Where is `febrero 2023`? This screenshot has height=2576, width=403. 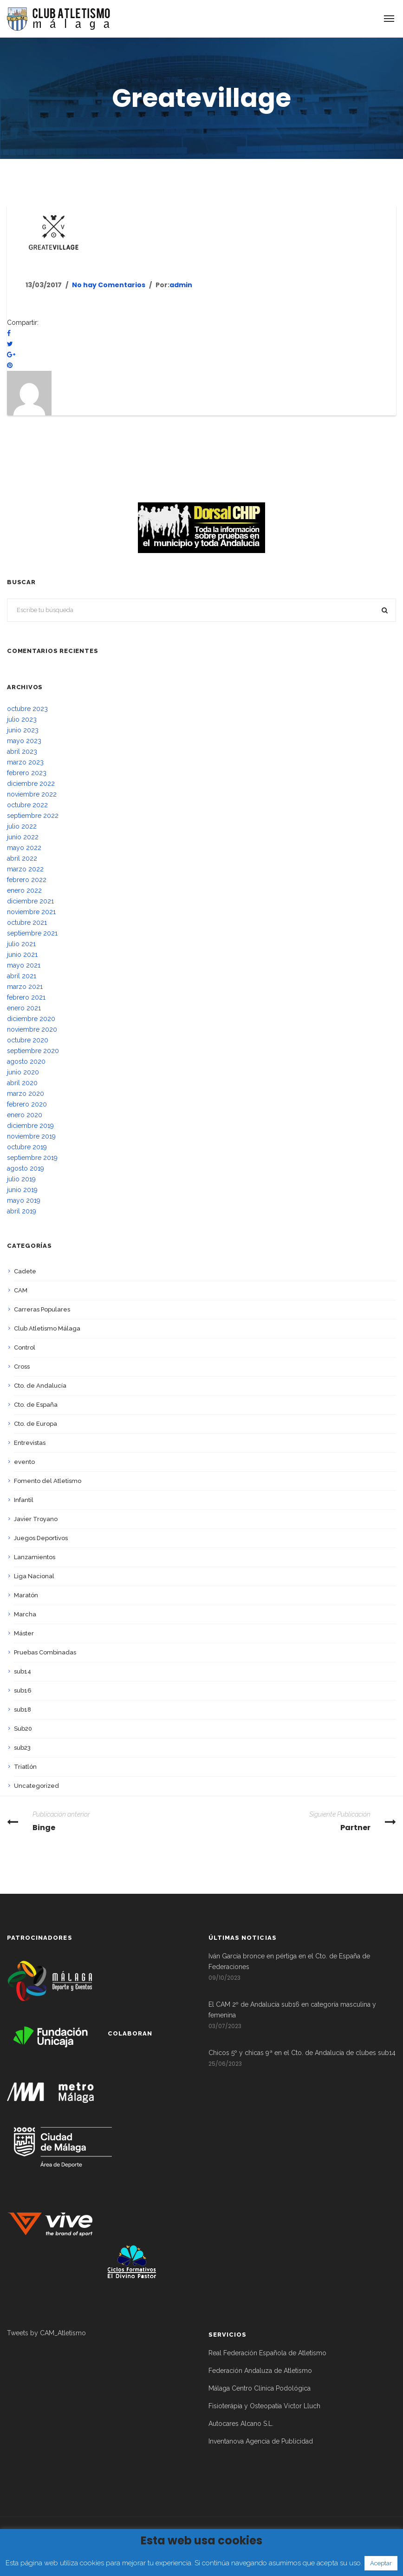 febrero 2023 is located at coordinates (26, 773).